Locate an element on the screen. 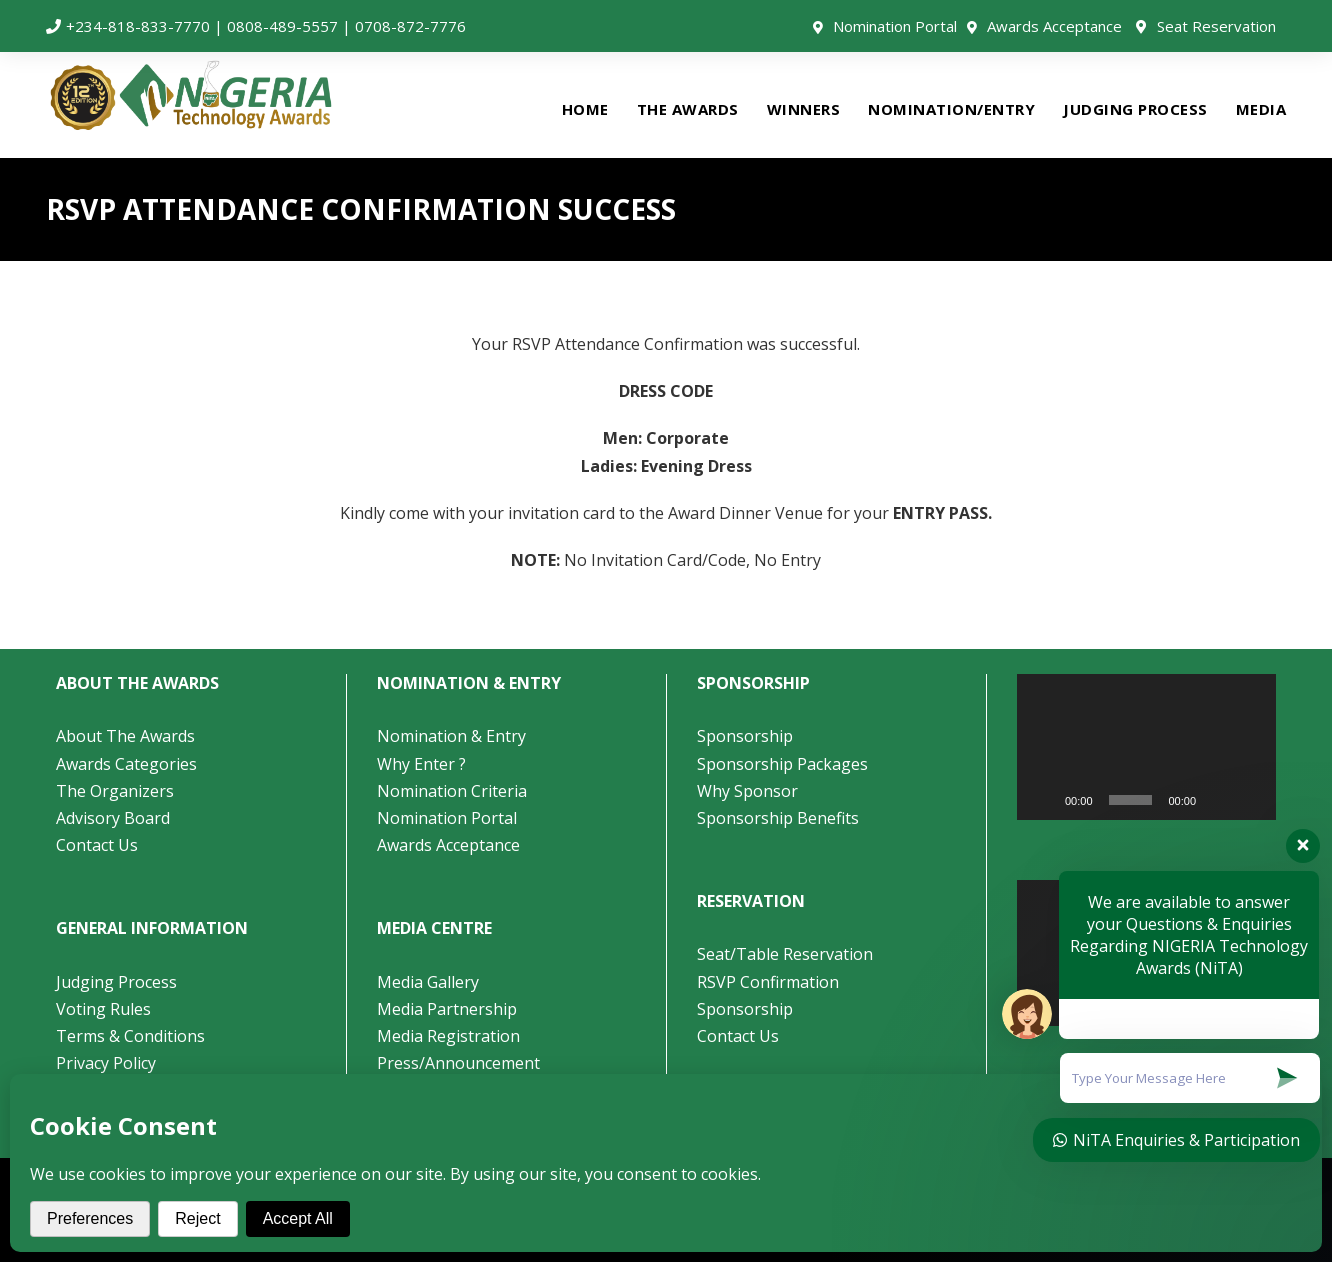 The width and height of the screenshot is (1332, 1262). [Fullscreen] is located at coordinates (1250, 800).